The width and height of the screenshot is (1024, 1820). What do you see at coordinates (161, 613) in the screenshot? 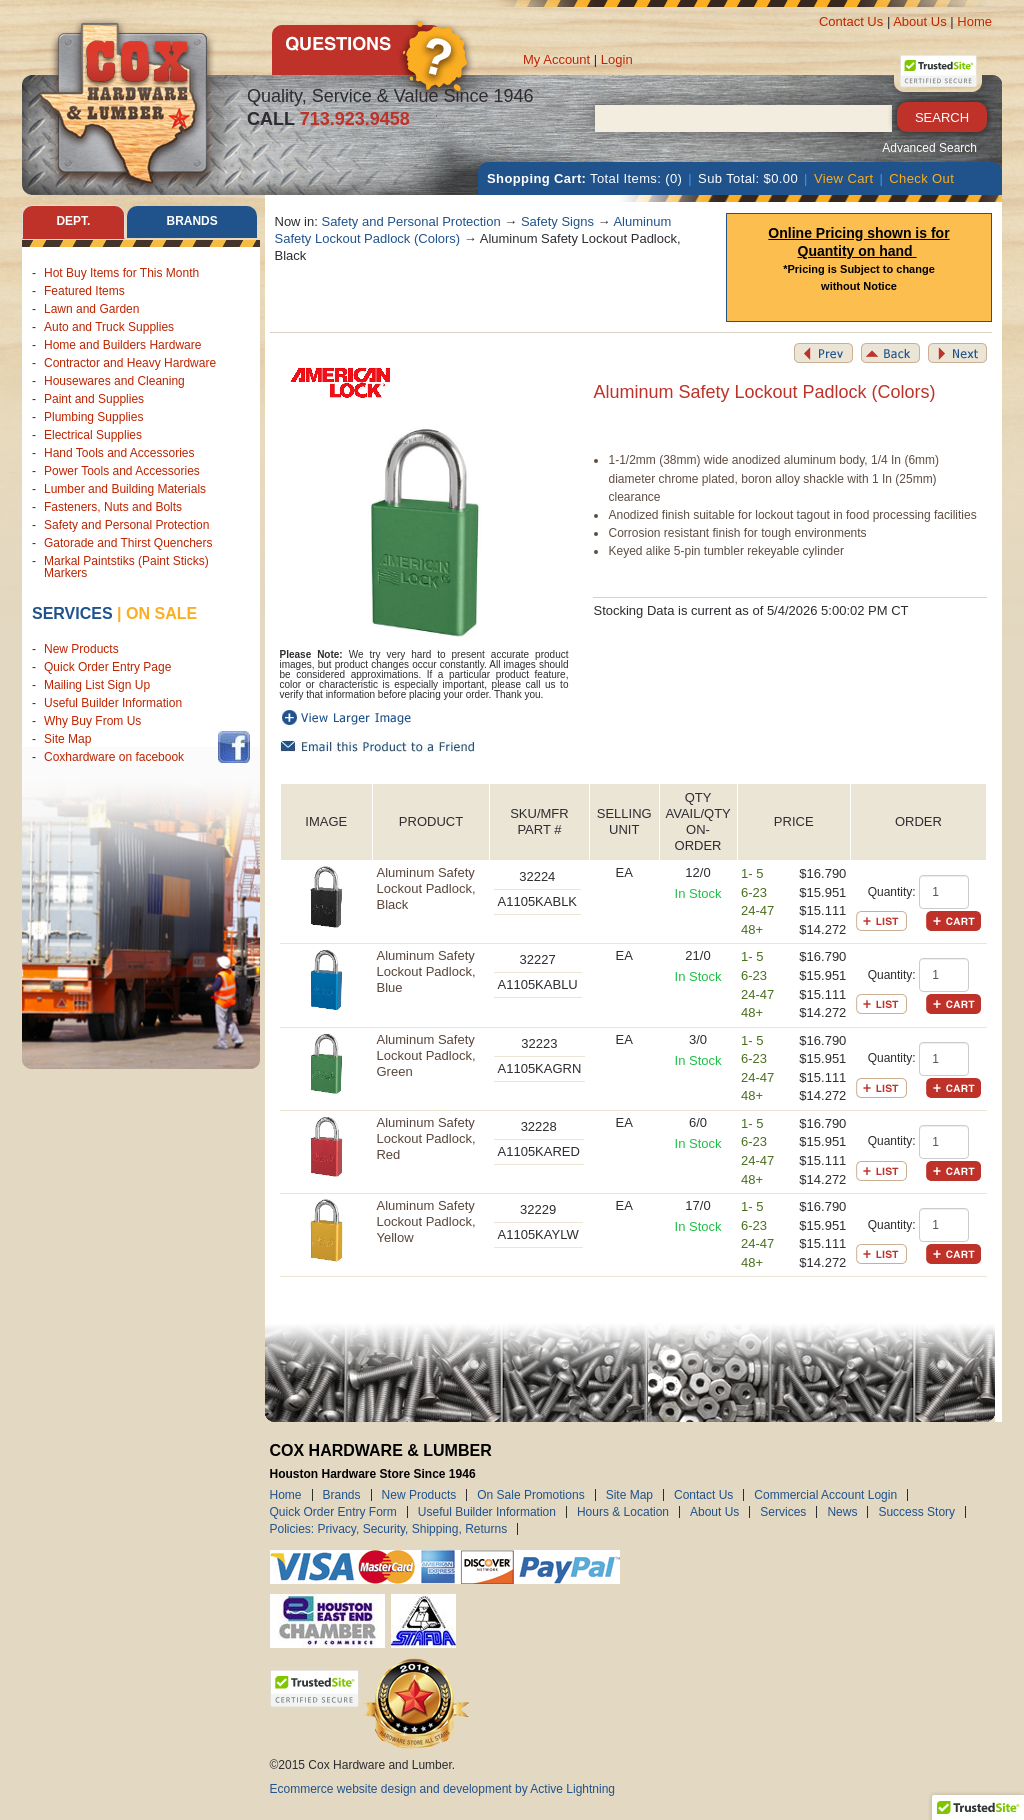
I see `on sale` at bounding box center [161, 613].